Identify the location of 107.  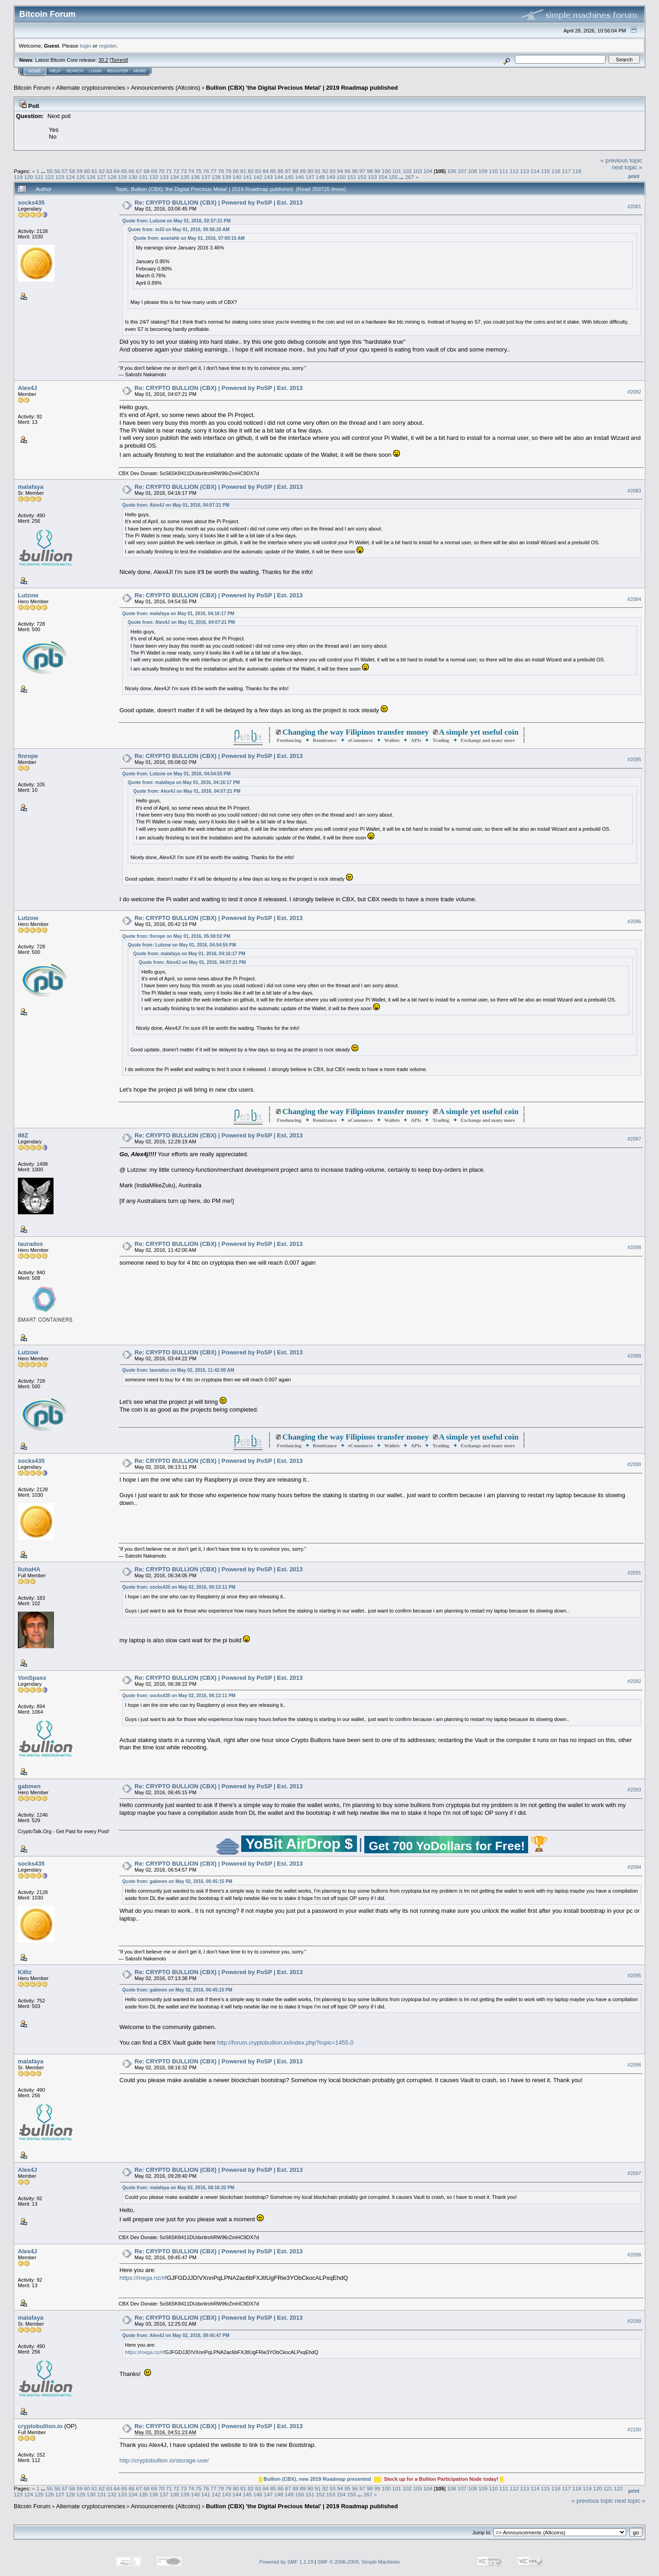
(462, 171).